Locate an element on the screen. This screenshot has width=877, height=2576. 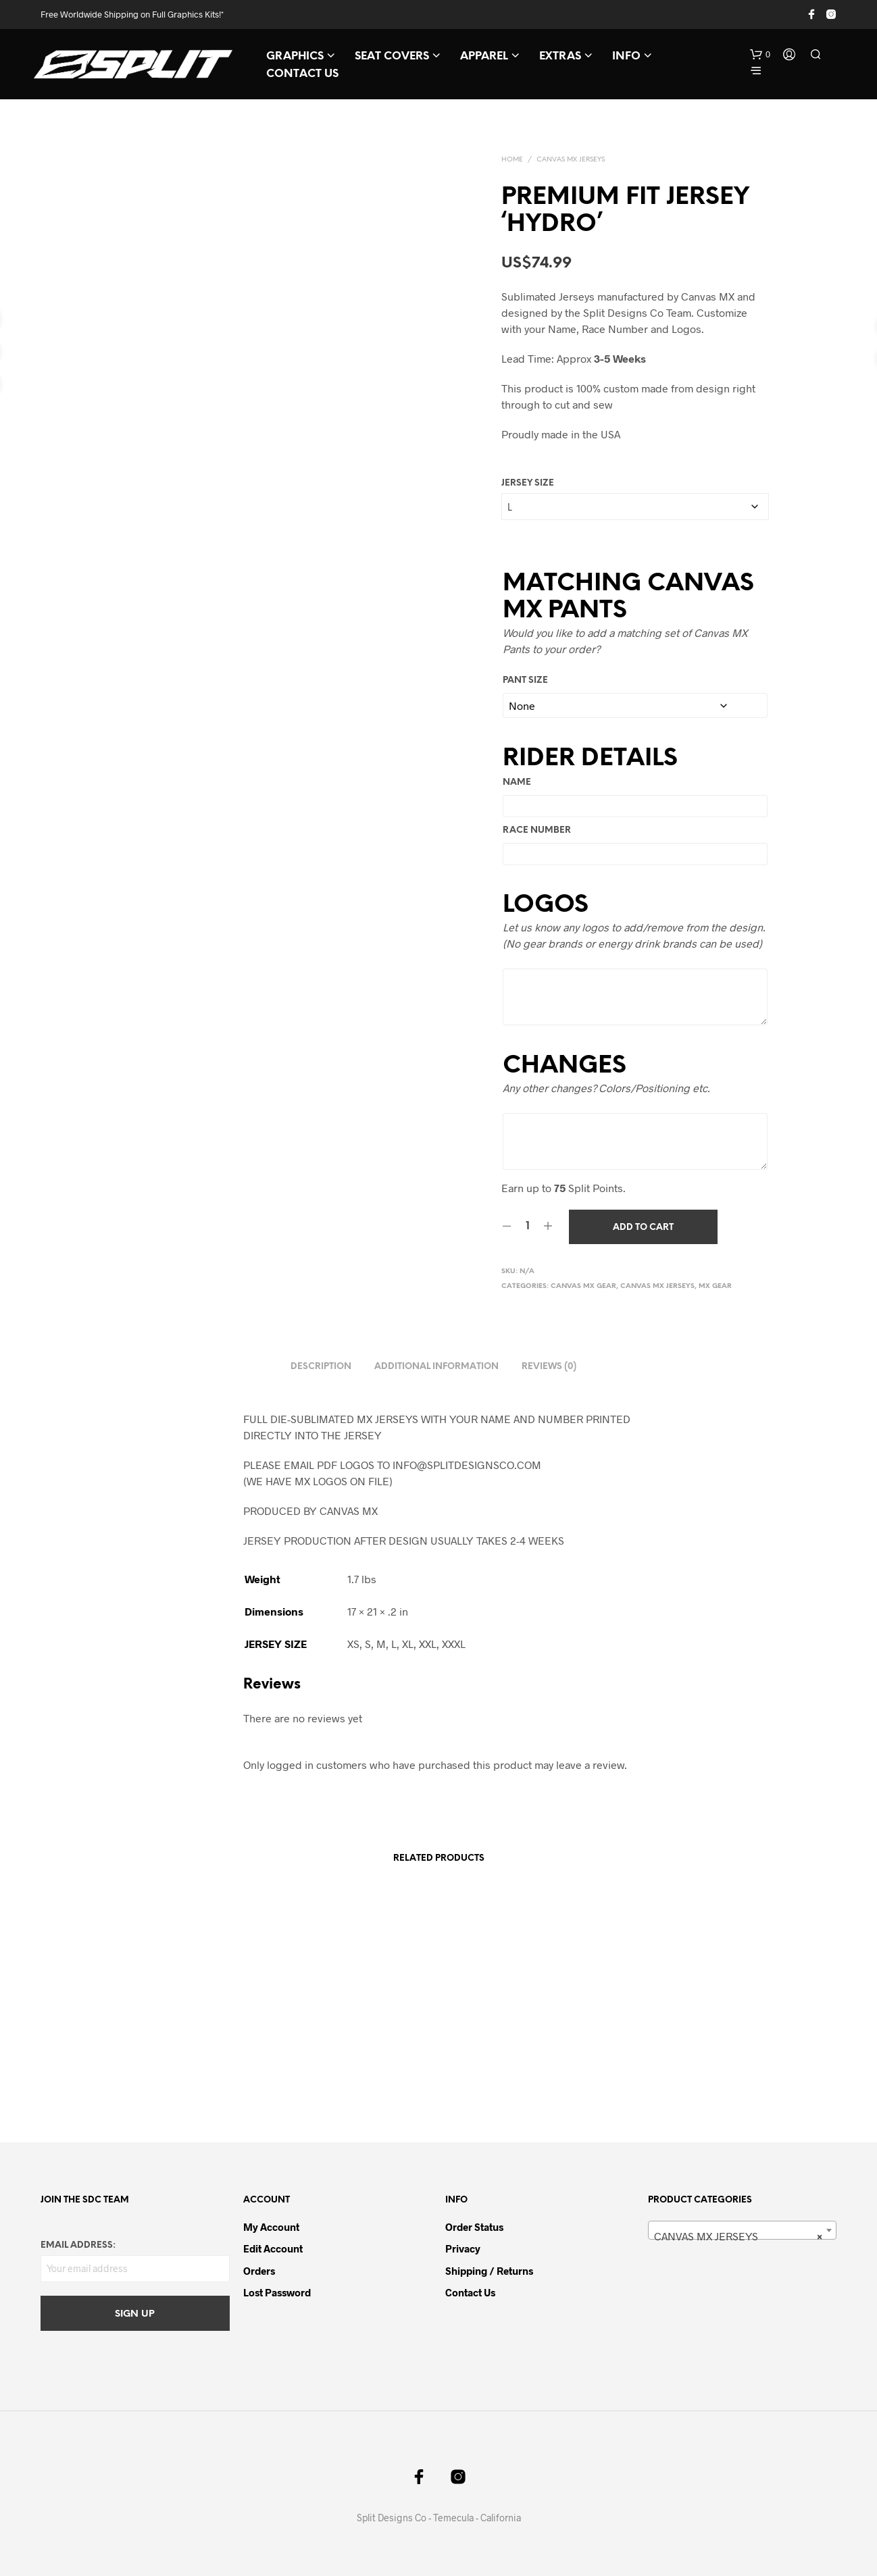
Edit Account is located at coordinates (273, 2248).